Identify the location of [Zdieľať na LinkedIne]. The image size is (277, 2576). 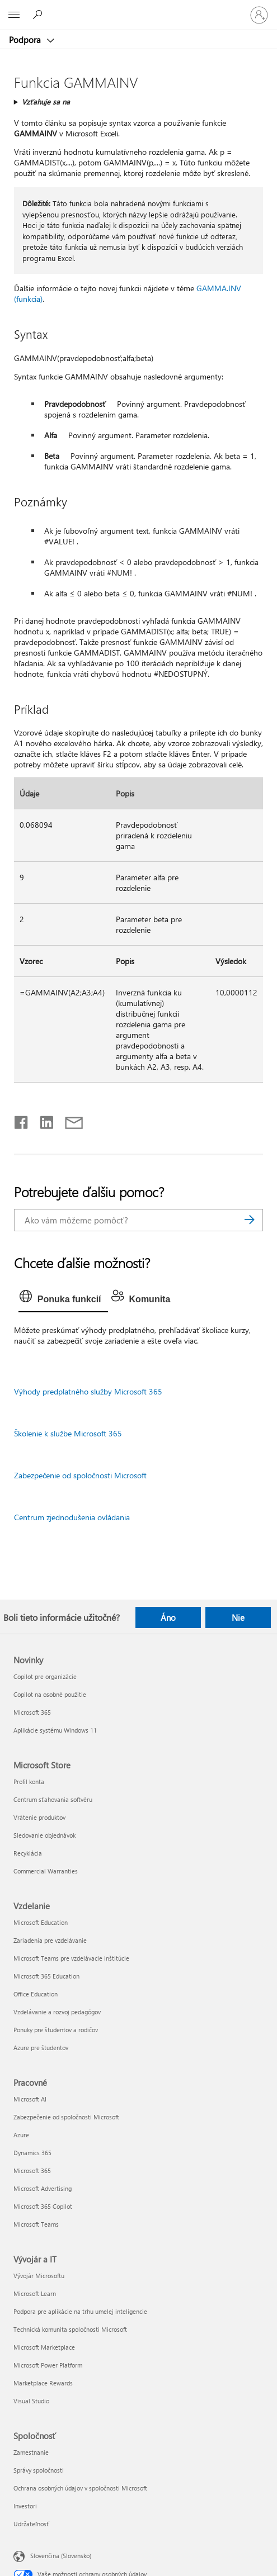
(42, 1120).